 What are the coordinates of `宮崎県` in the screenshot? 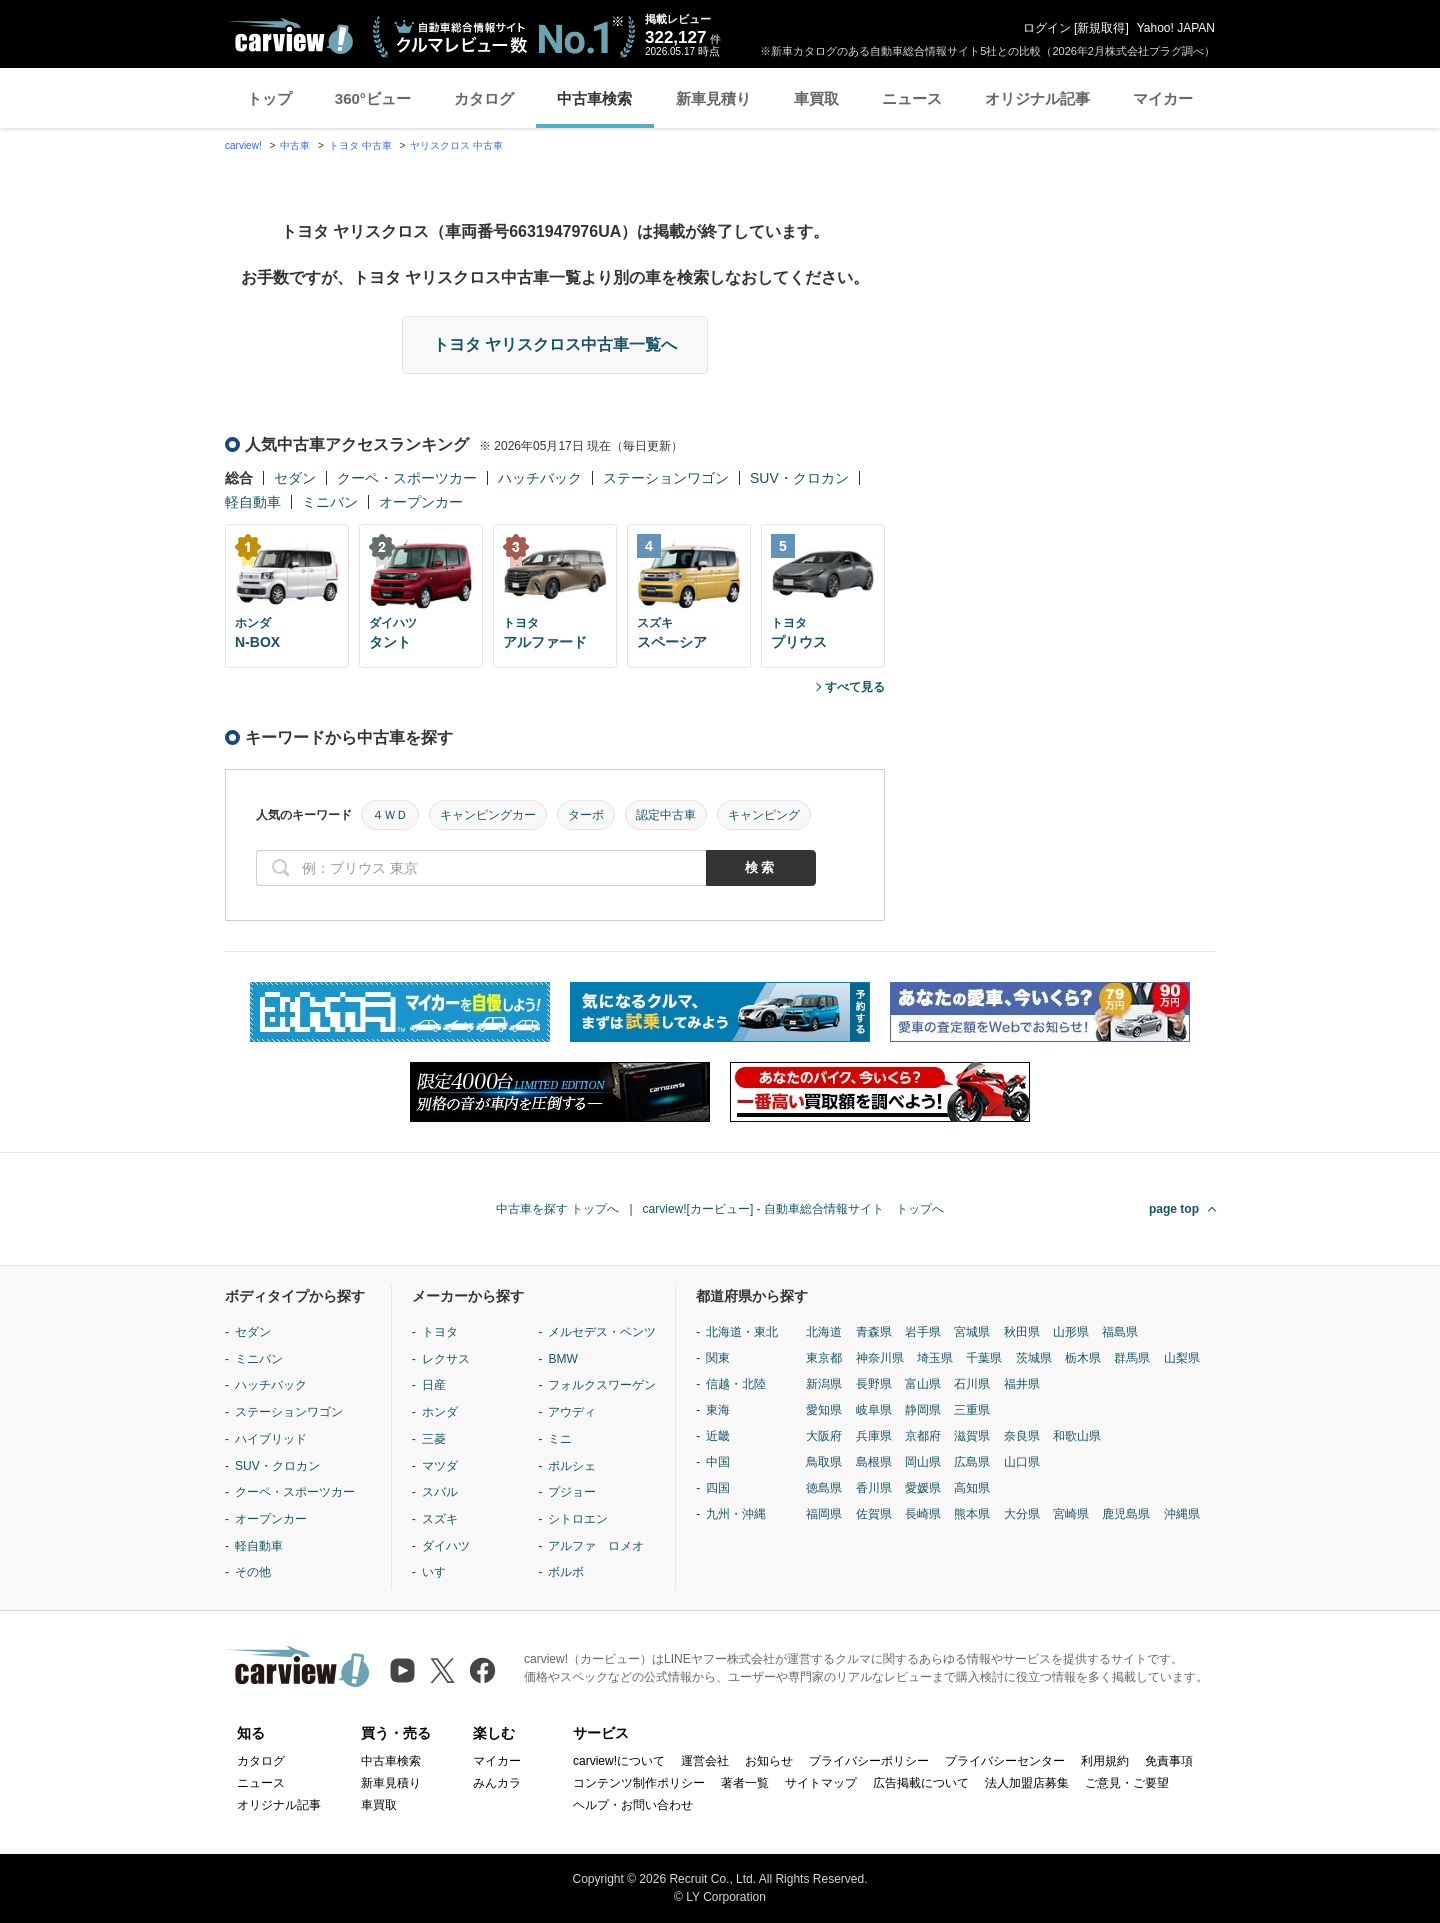 It's located at (1071, 1514).